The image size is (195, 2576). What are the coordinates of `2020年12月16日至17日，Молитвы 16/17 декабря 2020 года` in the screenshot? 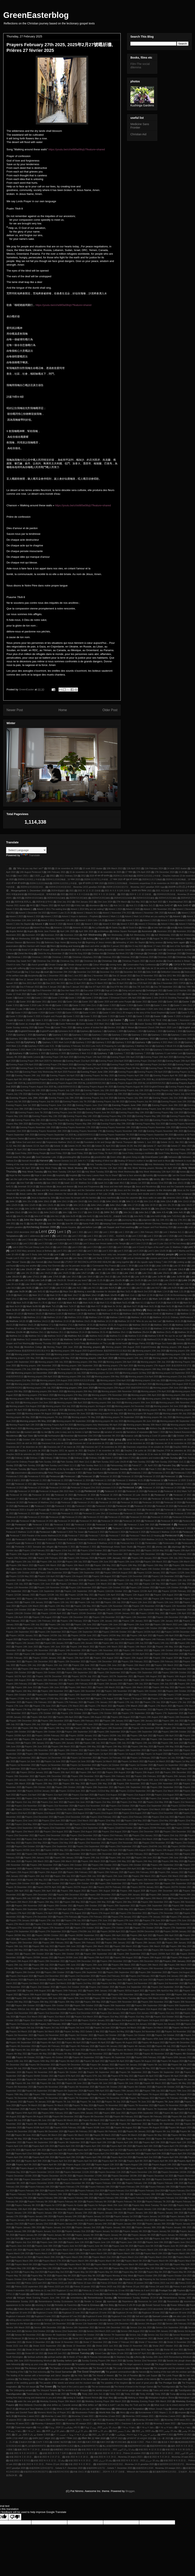 It's located at (135, 887).